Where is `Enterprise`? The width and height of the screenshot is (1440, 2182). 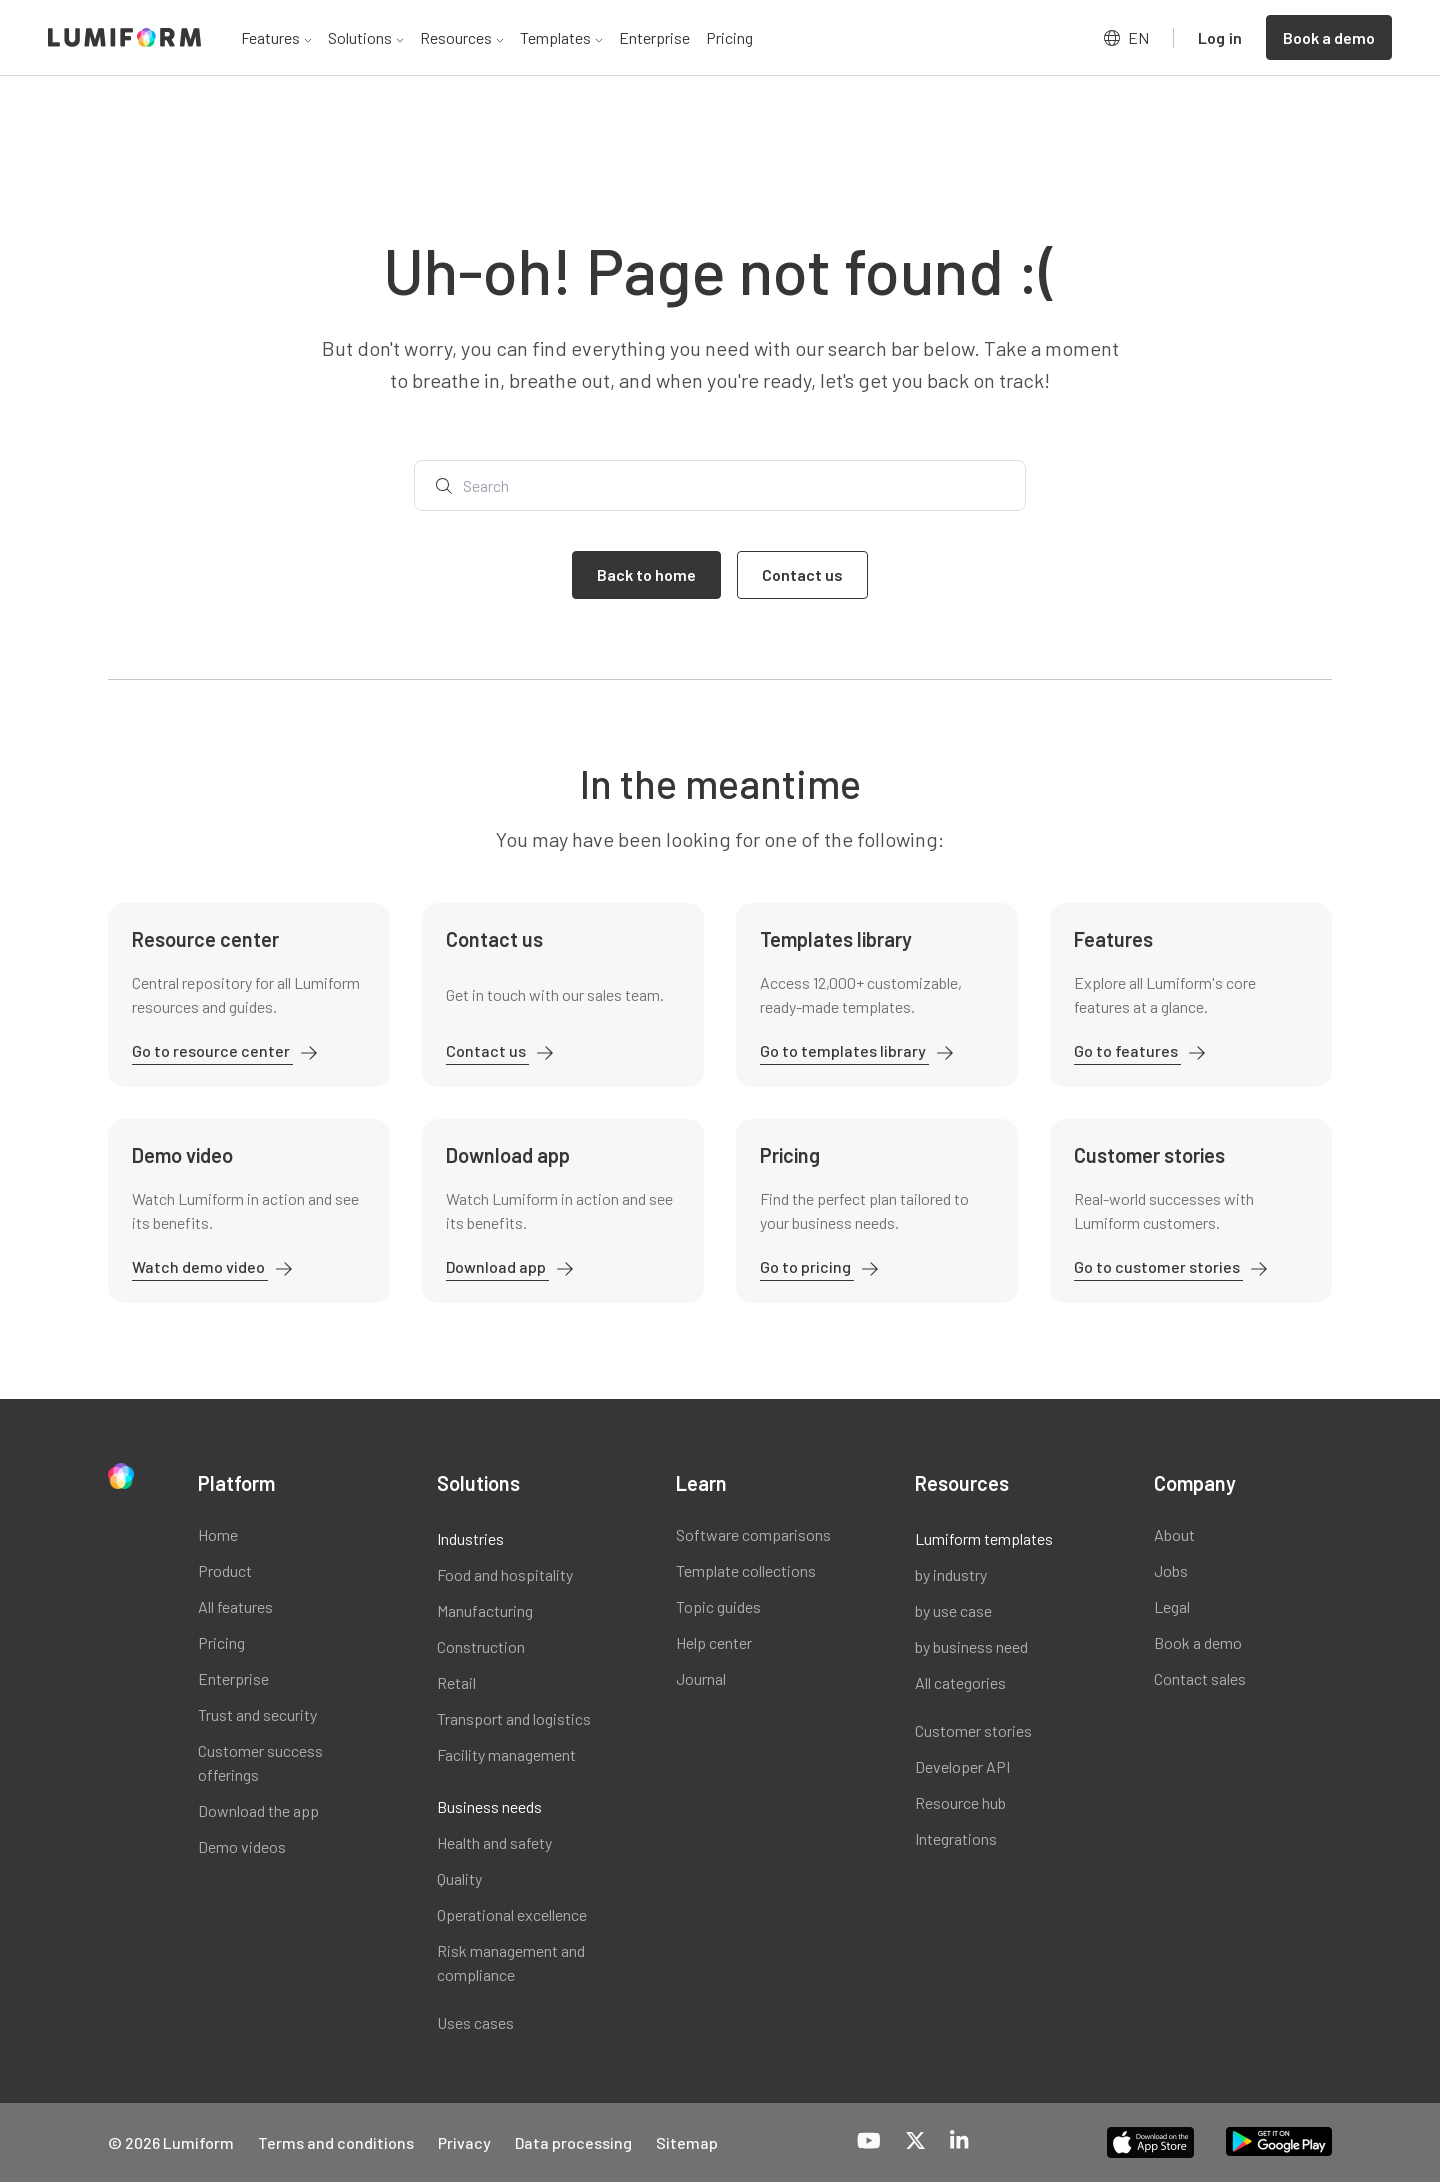
Enterprise is located at coordinates (654, 37).